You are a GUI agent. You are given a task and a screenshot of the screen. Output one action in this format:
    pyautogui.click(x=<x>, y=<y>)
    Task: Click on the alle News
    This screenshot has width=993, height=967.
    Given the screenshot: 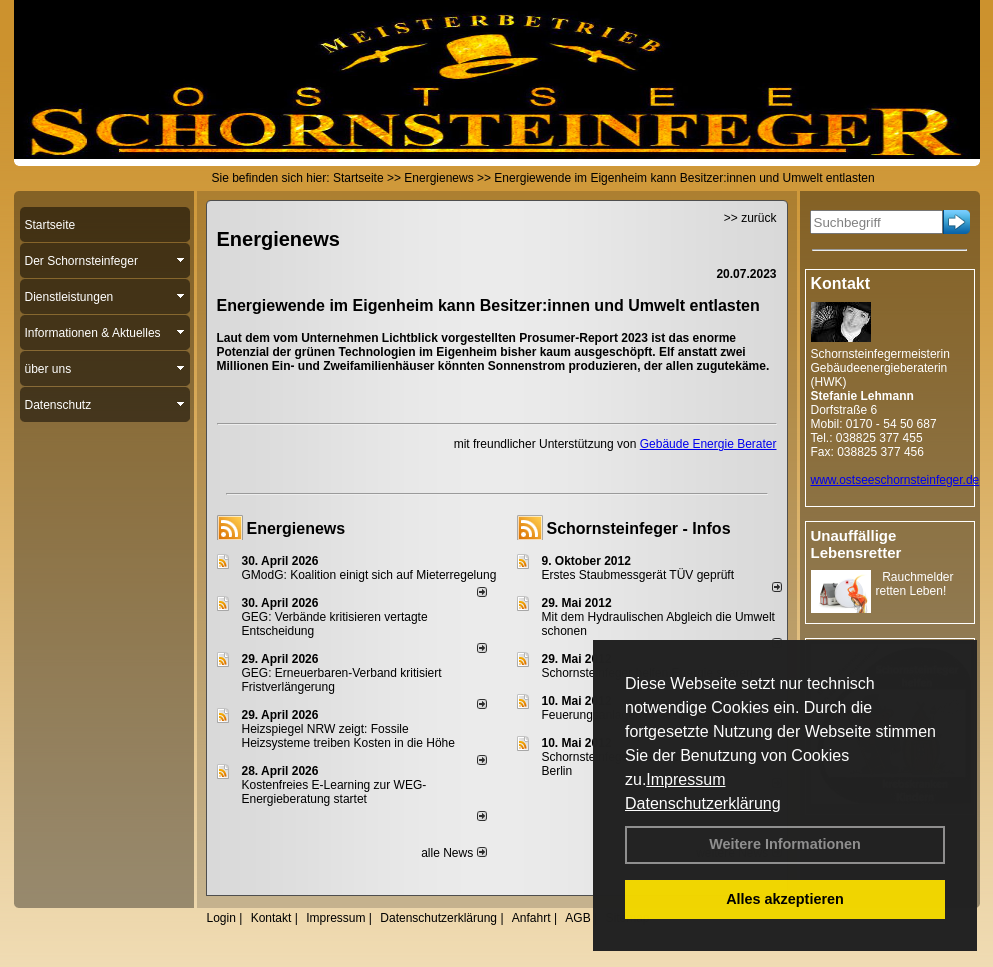 What is the action you would take?
    pyautogui.click(x=453, y=853)
    